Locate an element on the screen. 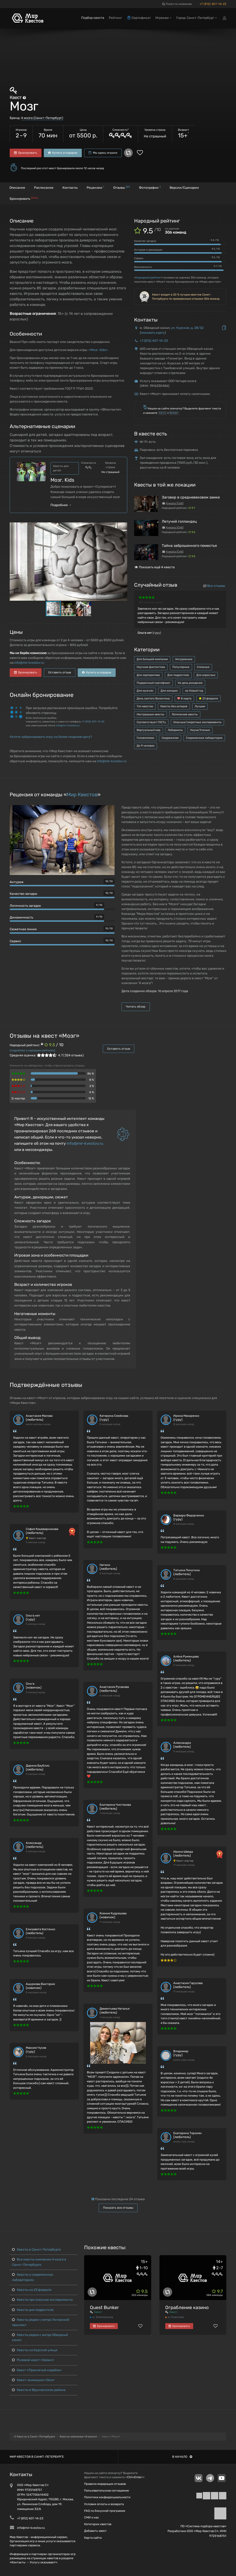  info@mir-kvestov.ru is located at coordinates (29, 663).